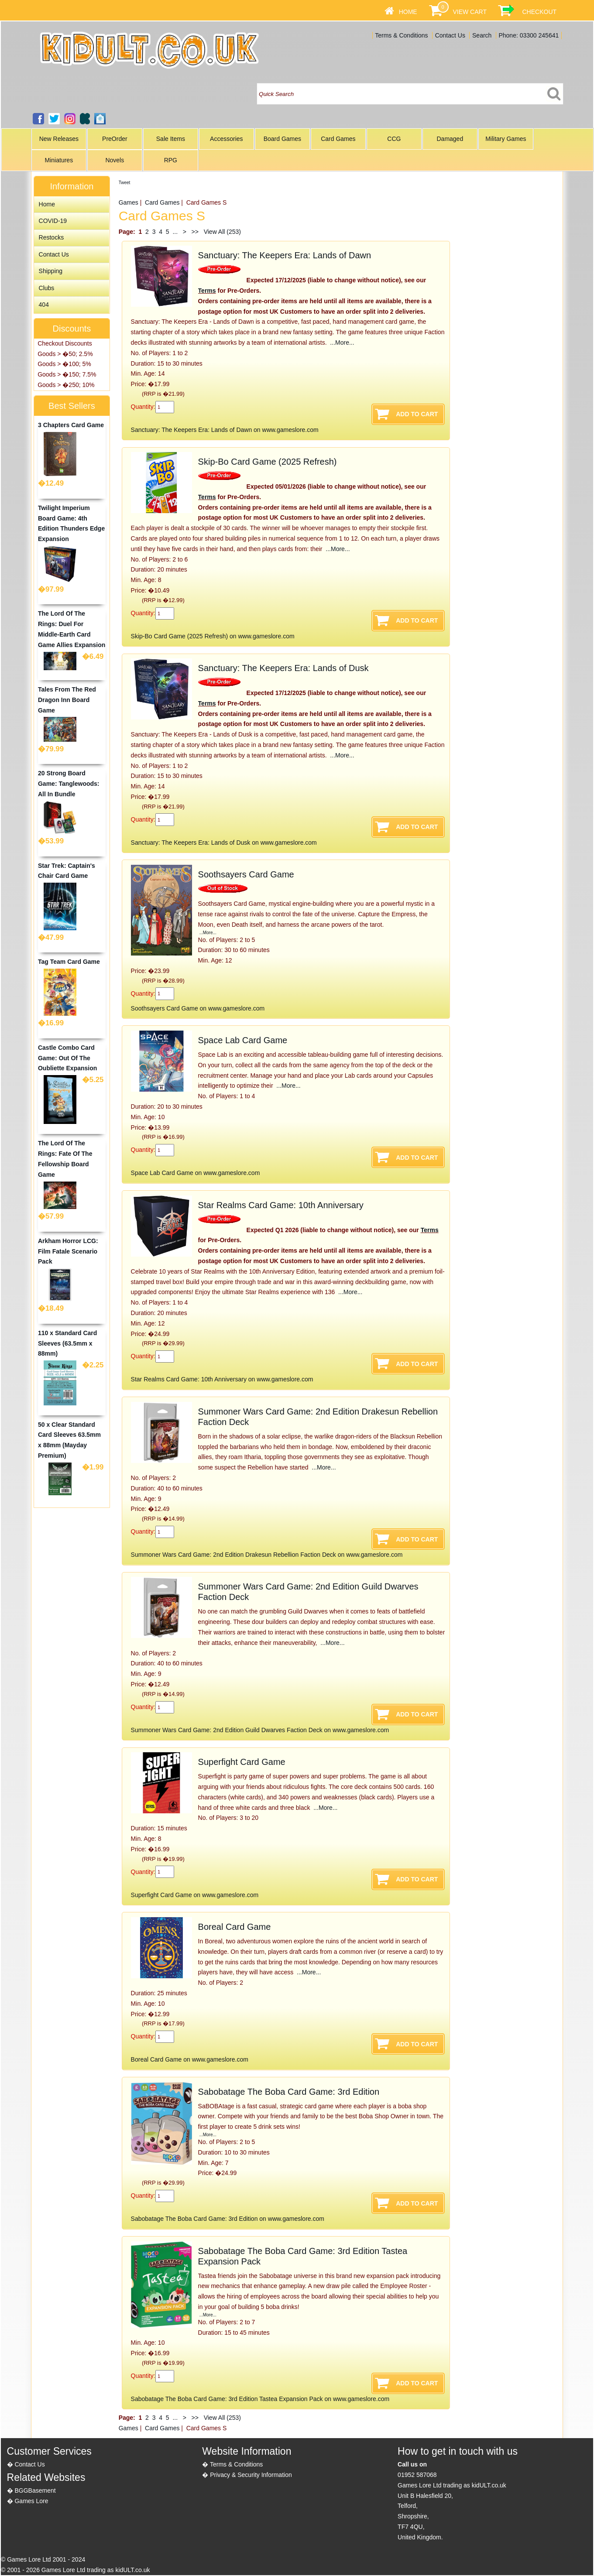 The width and height of the screenshot is (594, 2576). What do you see at coordinates (288, 2091) in the screenshot?
I see `Sabobatage The Boba Card Game: 3rd Edition` at bounding box center [288, 2091].